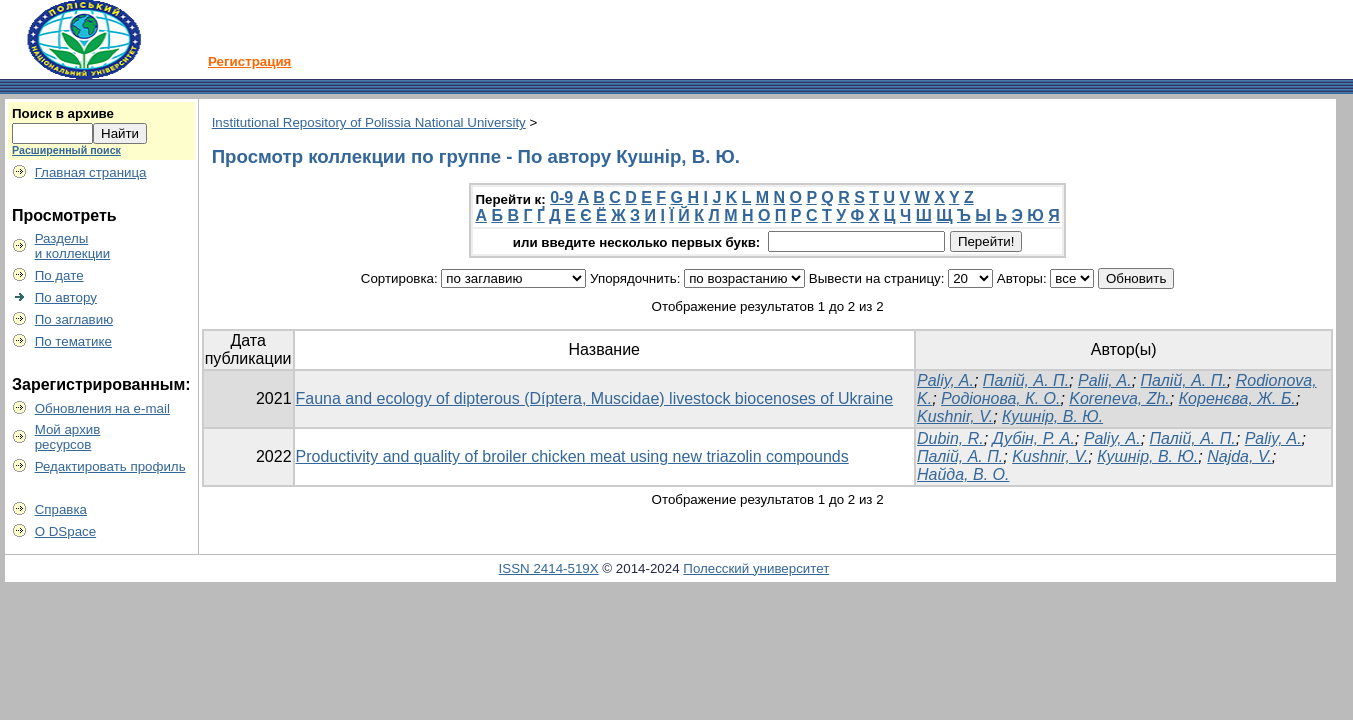 This screenshot has height=720, width=1353. What do you see at coordinates (110, 466) in the screenshot?
I see `Редактировать профиль` at bounding box center [110, 466].